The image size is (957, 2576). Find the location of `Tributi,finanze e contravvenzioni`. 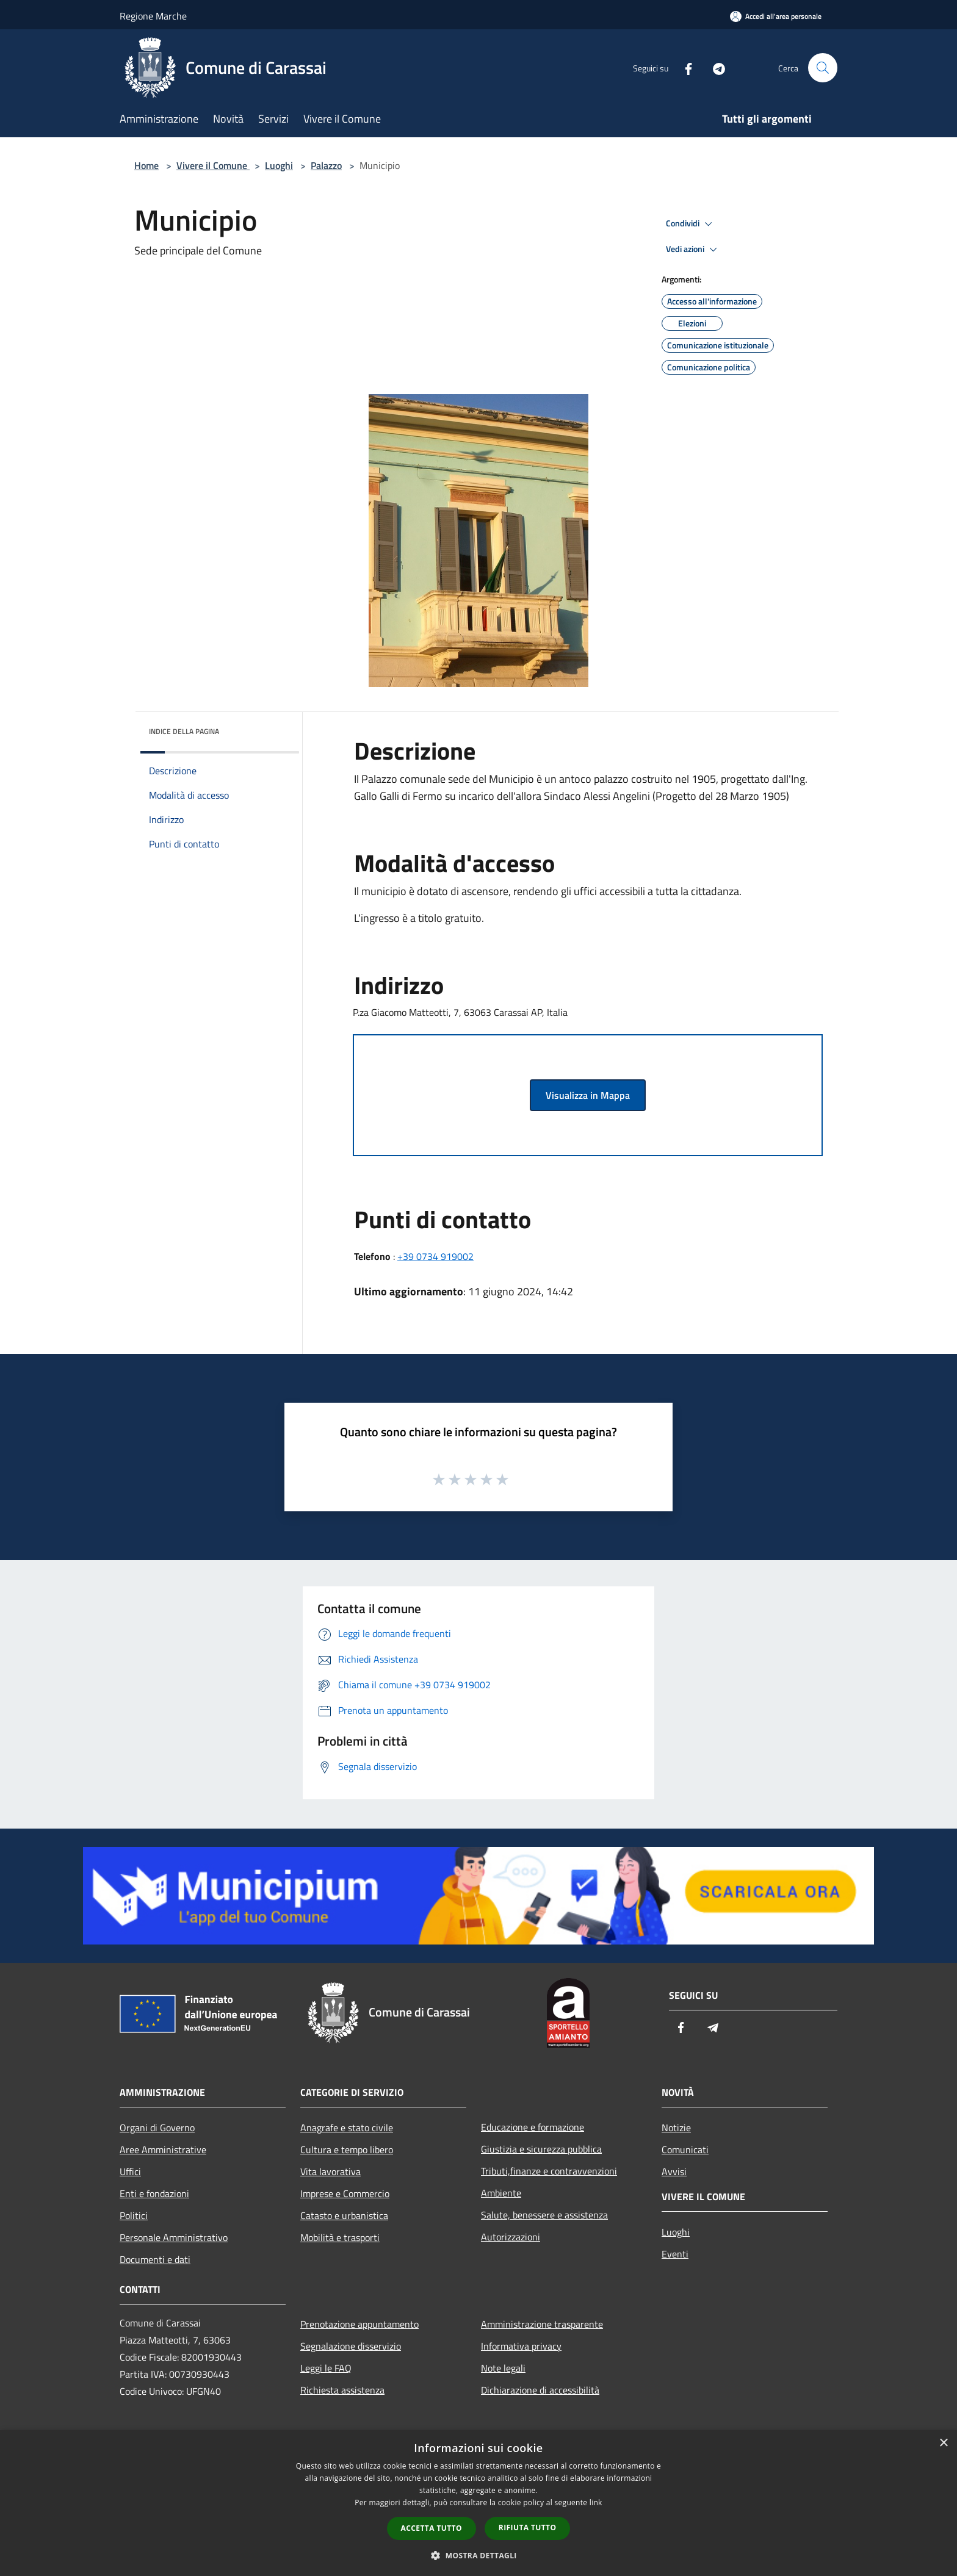

Tributi,finanze e contravvenzioni is located at coordinates (549, 2171).